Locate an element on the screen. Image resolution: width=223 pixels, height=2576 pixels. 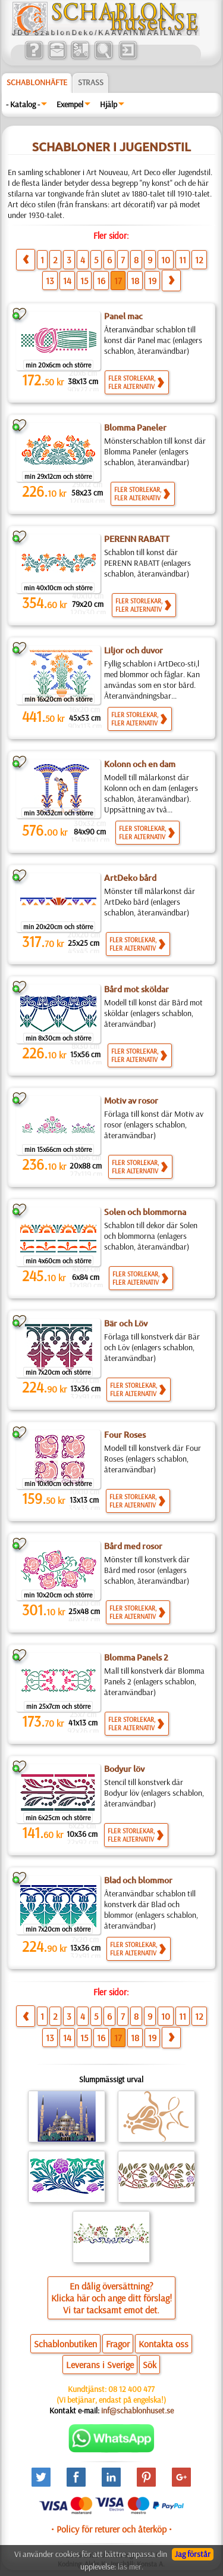
Blad och blommor is located at coordinates (138, 1880).